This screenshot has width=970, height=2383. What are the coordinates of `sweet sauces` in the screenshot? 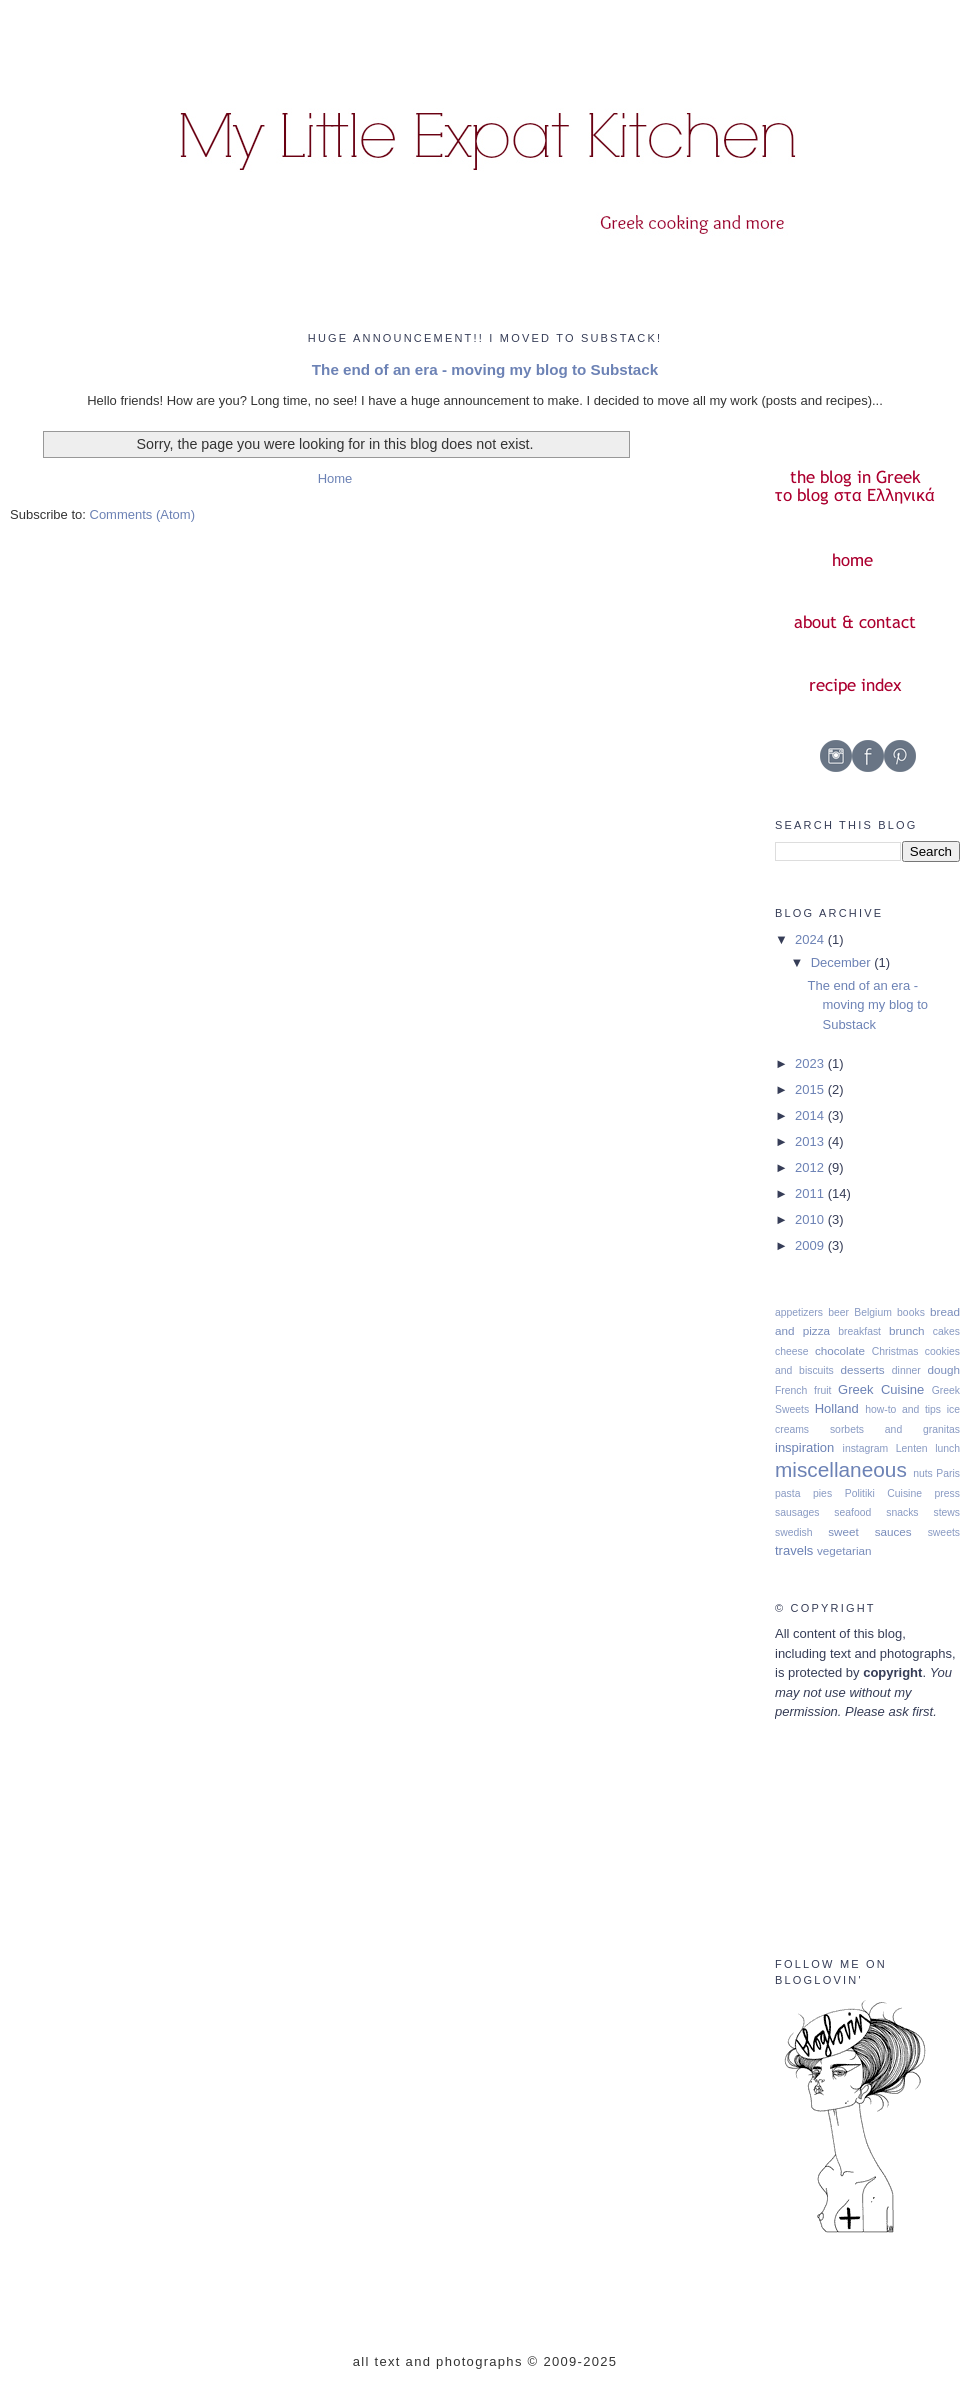 It's located at (870, 1531).